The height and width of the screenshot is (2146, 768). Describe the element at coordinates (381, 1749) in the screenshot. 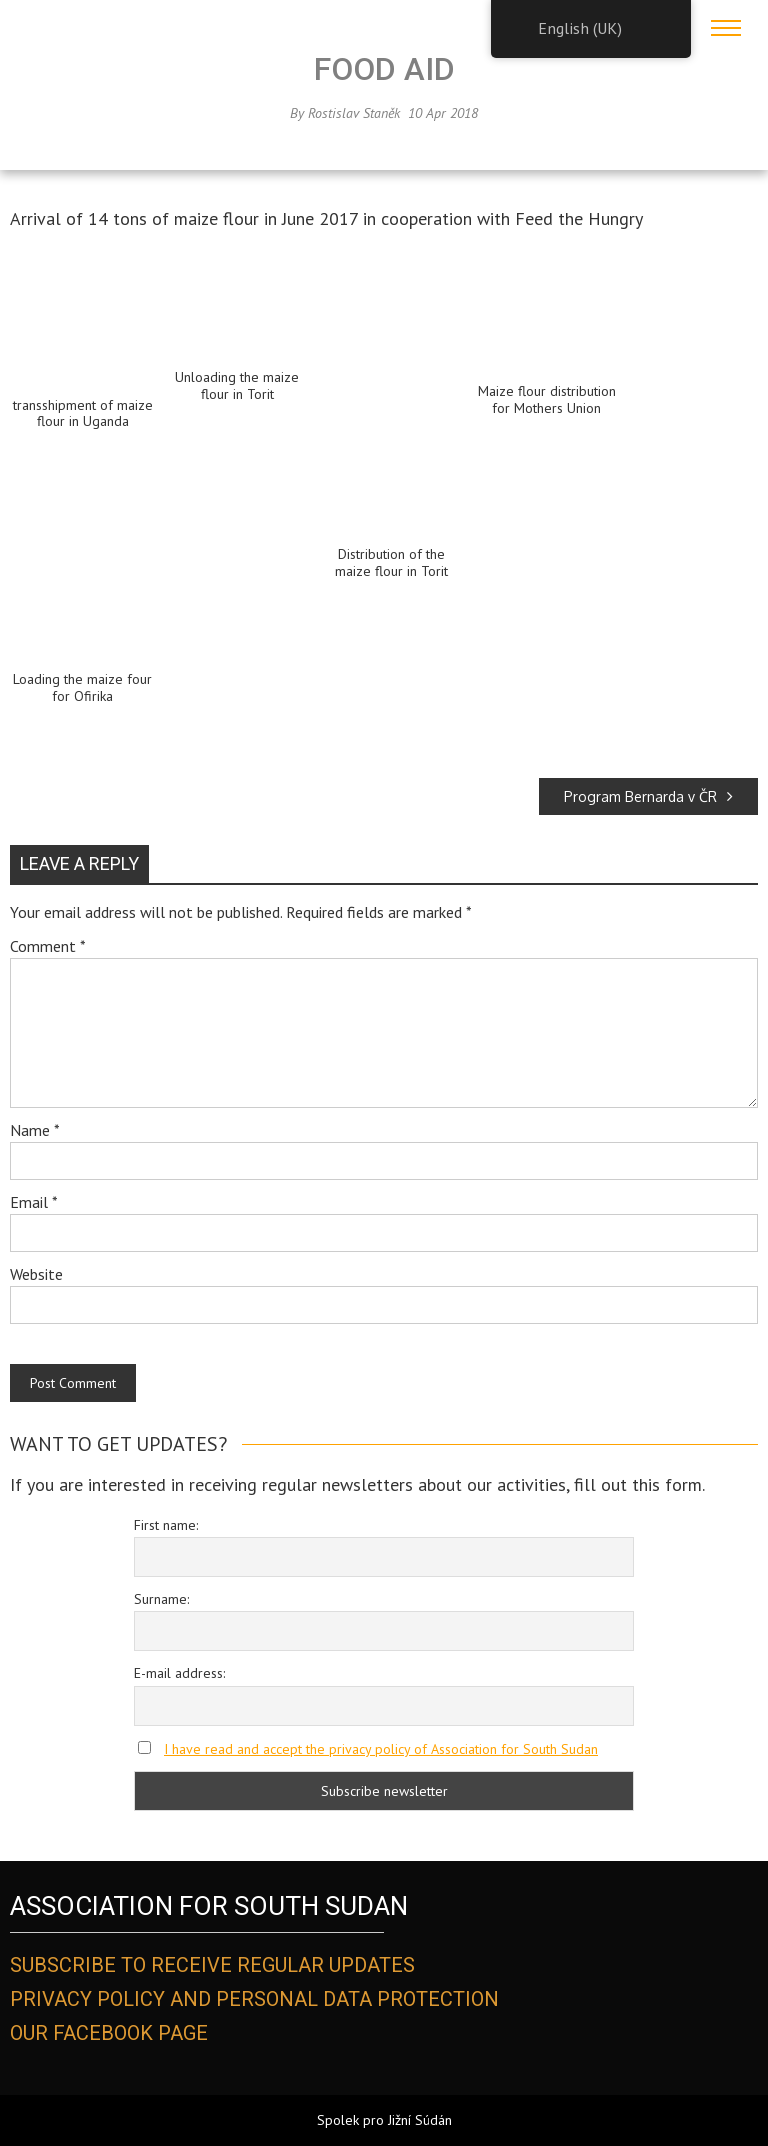

I see `I have read and accept the privacy policy of Association for South Sudan` at that location.